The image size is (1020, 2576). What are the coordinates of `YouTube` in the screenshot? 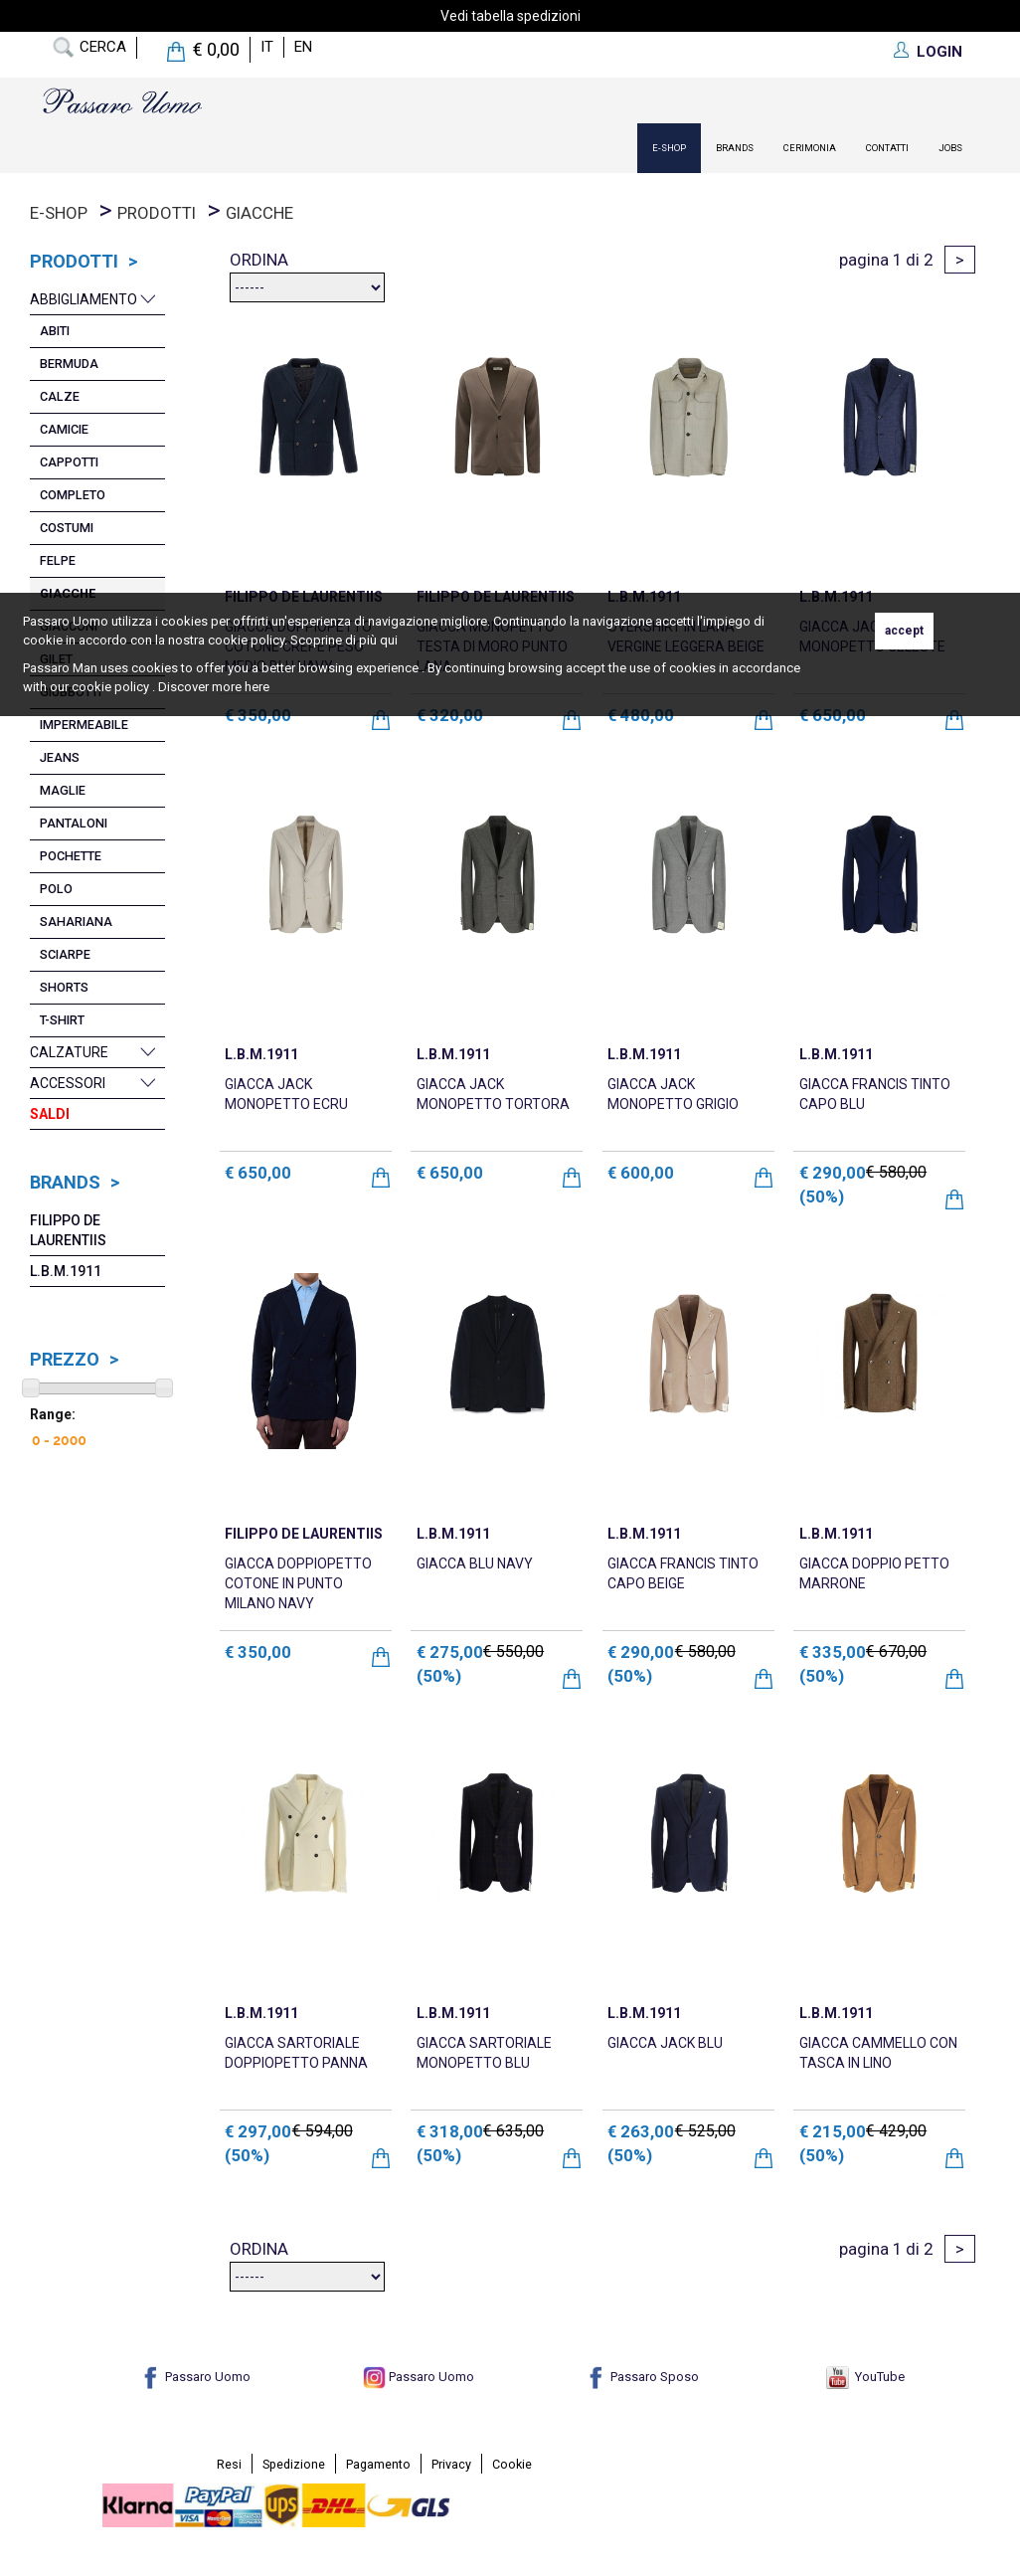 It's located at (865, 2376).